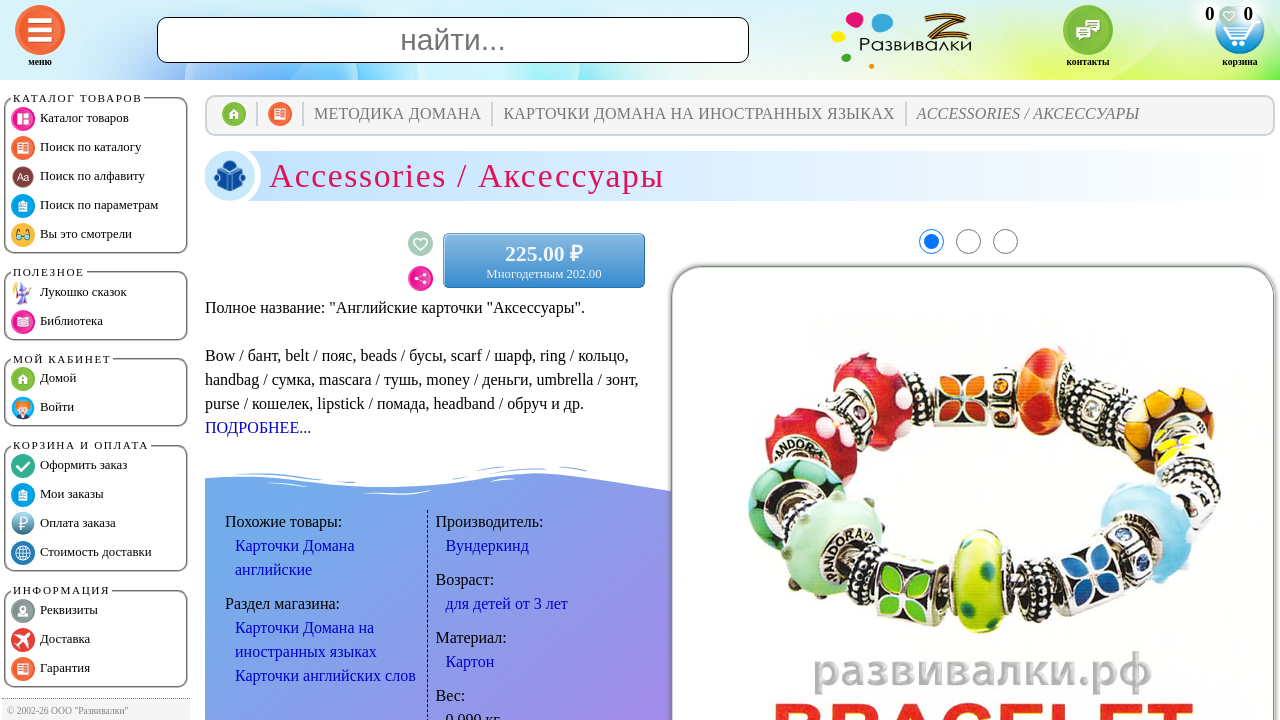 The image size is (1280, 720). What do you see at coordinates (70, 119) in the screenshot?
I see `Каталог товаров` at bounding box center [70, 119].